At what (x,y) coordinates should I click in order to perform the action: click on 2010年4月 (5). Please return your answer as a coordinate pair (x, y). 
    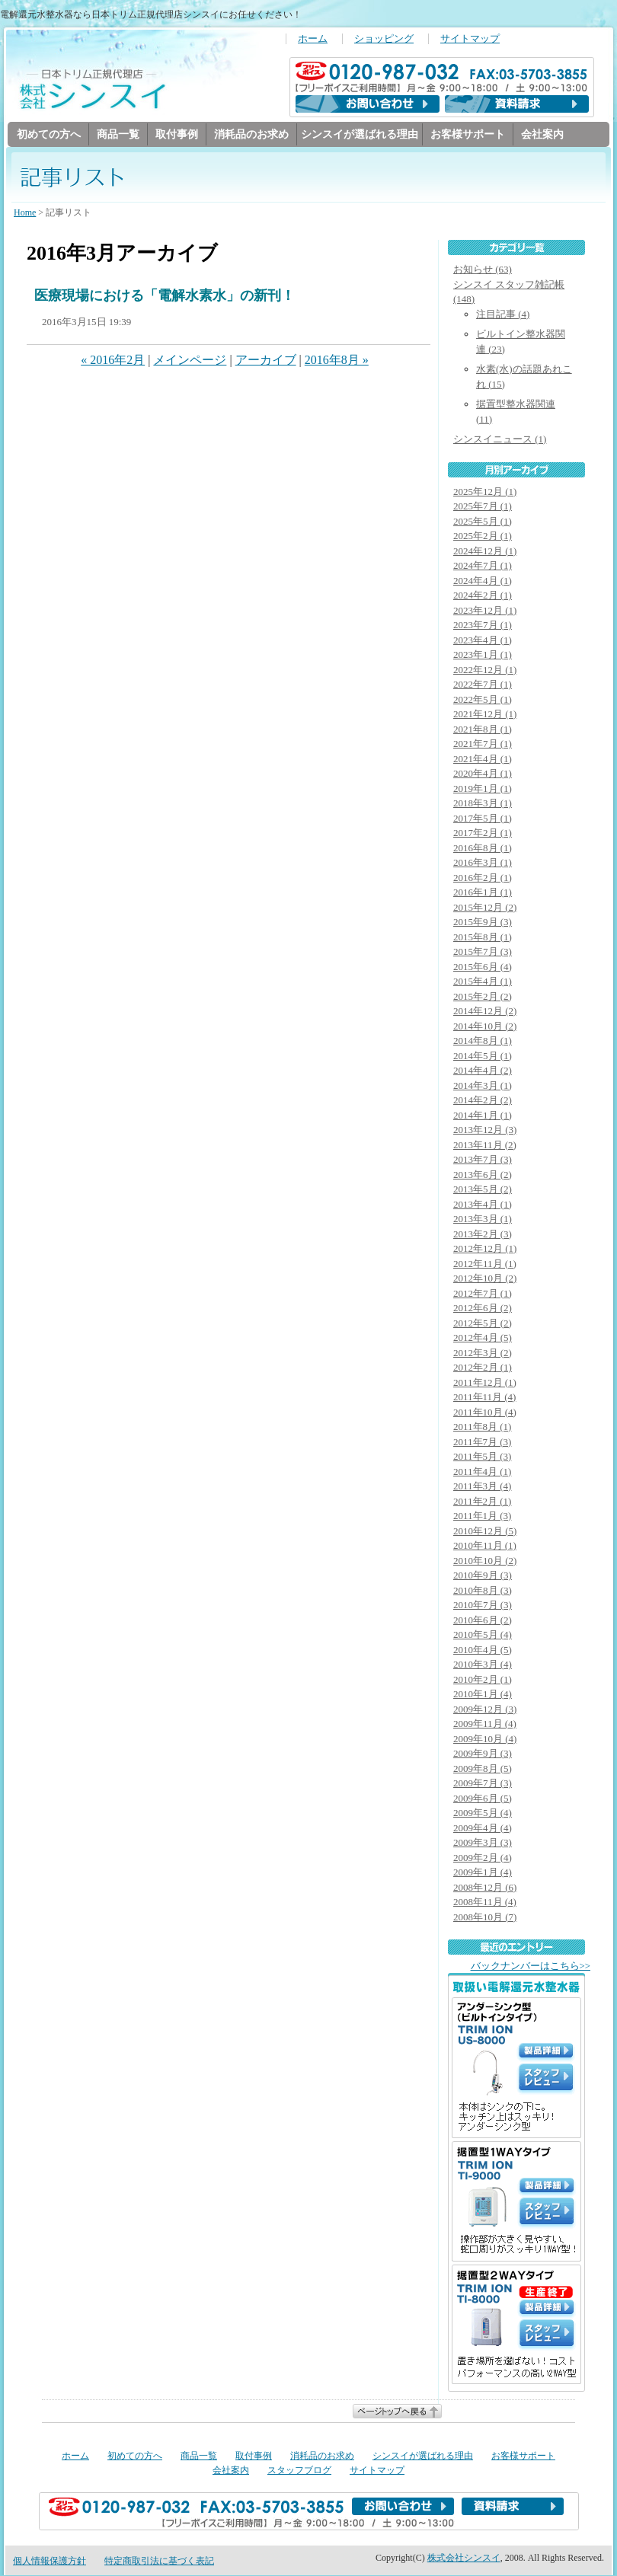
    Looking at the image, I should click on (482, 1650).